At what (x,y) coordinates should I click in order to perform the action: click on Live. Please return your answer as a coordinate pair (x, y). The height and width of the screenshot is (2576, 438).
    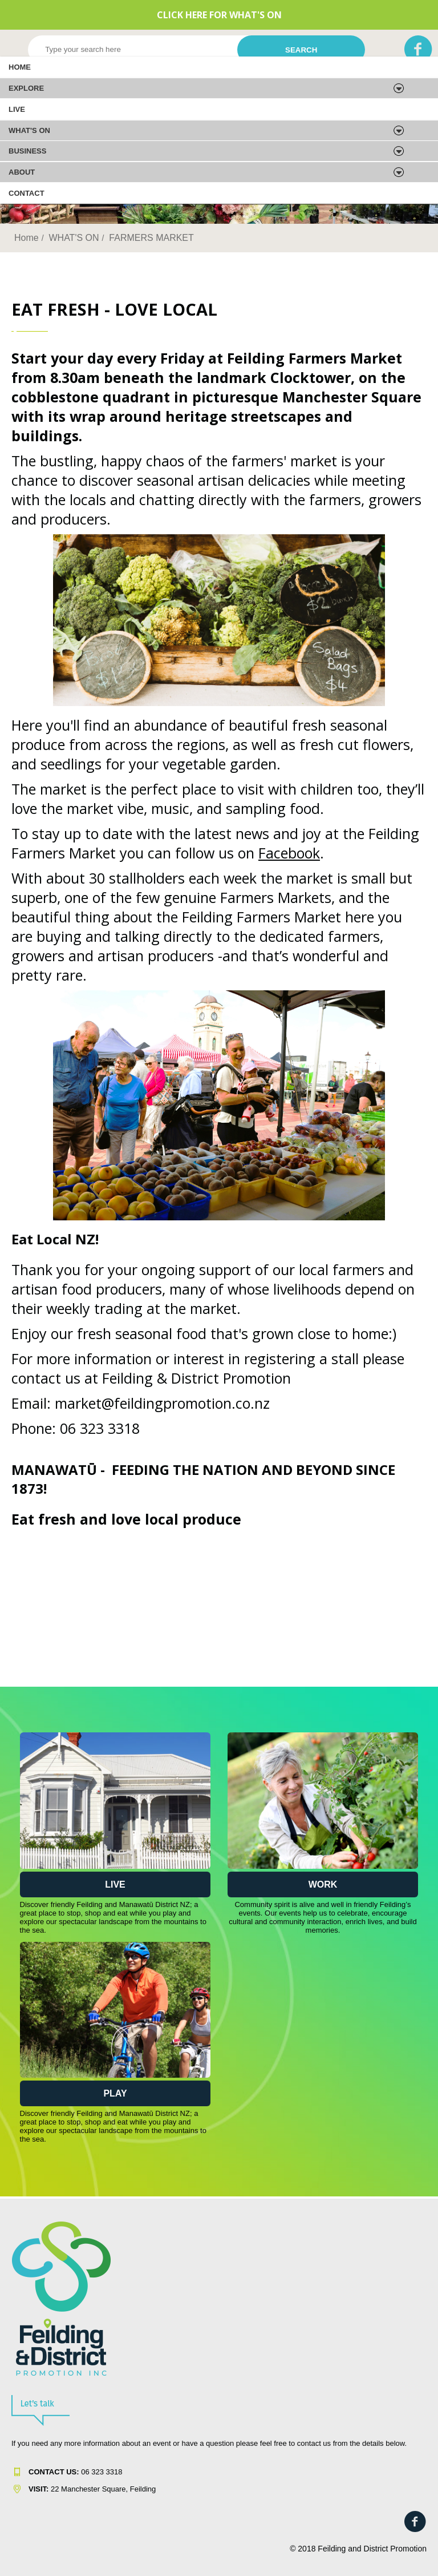
    Looking at the image, I should click on (115, 1884).